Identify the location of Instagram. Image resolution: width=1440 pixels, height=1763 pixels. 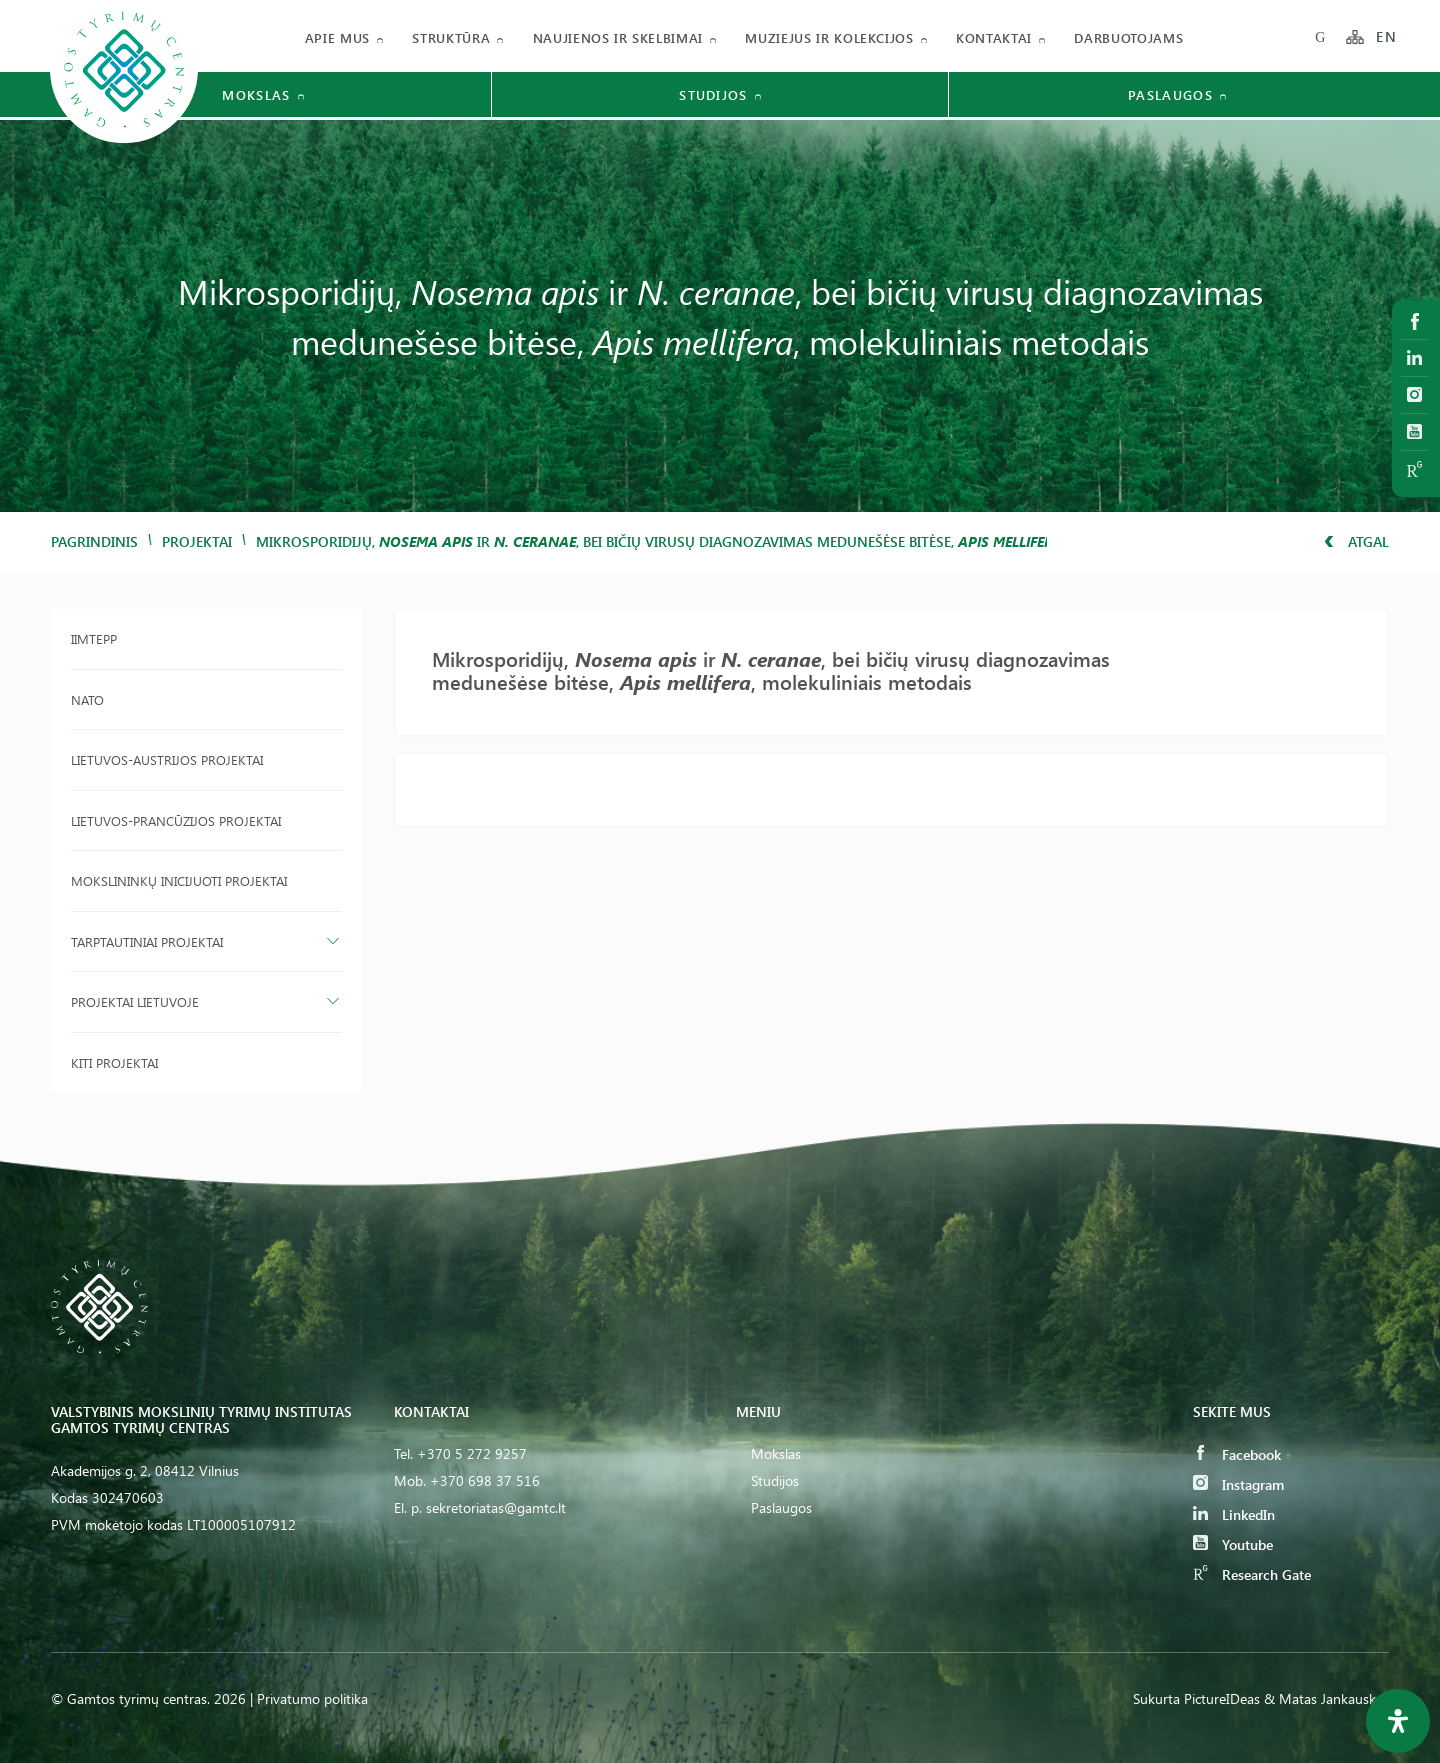
(1238, 1484).